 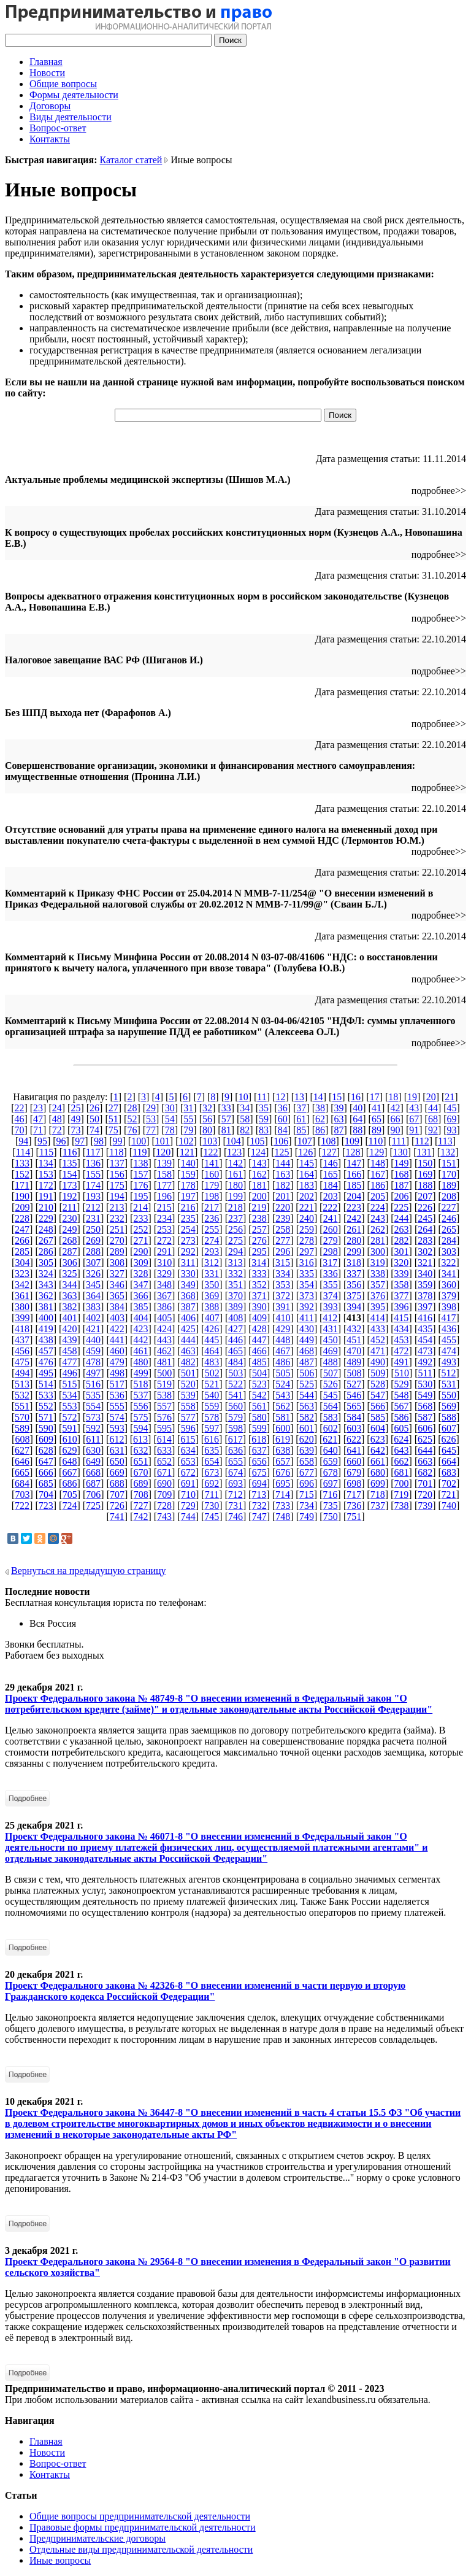 I want to click on 79, so click(x=188, y=1130).